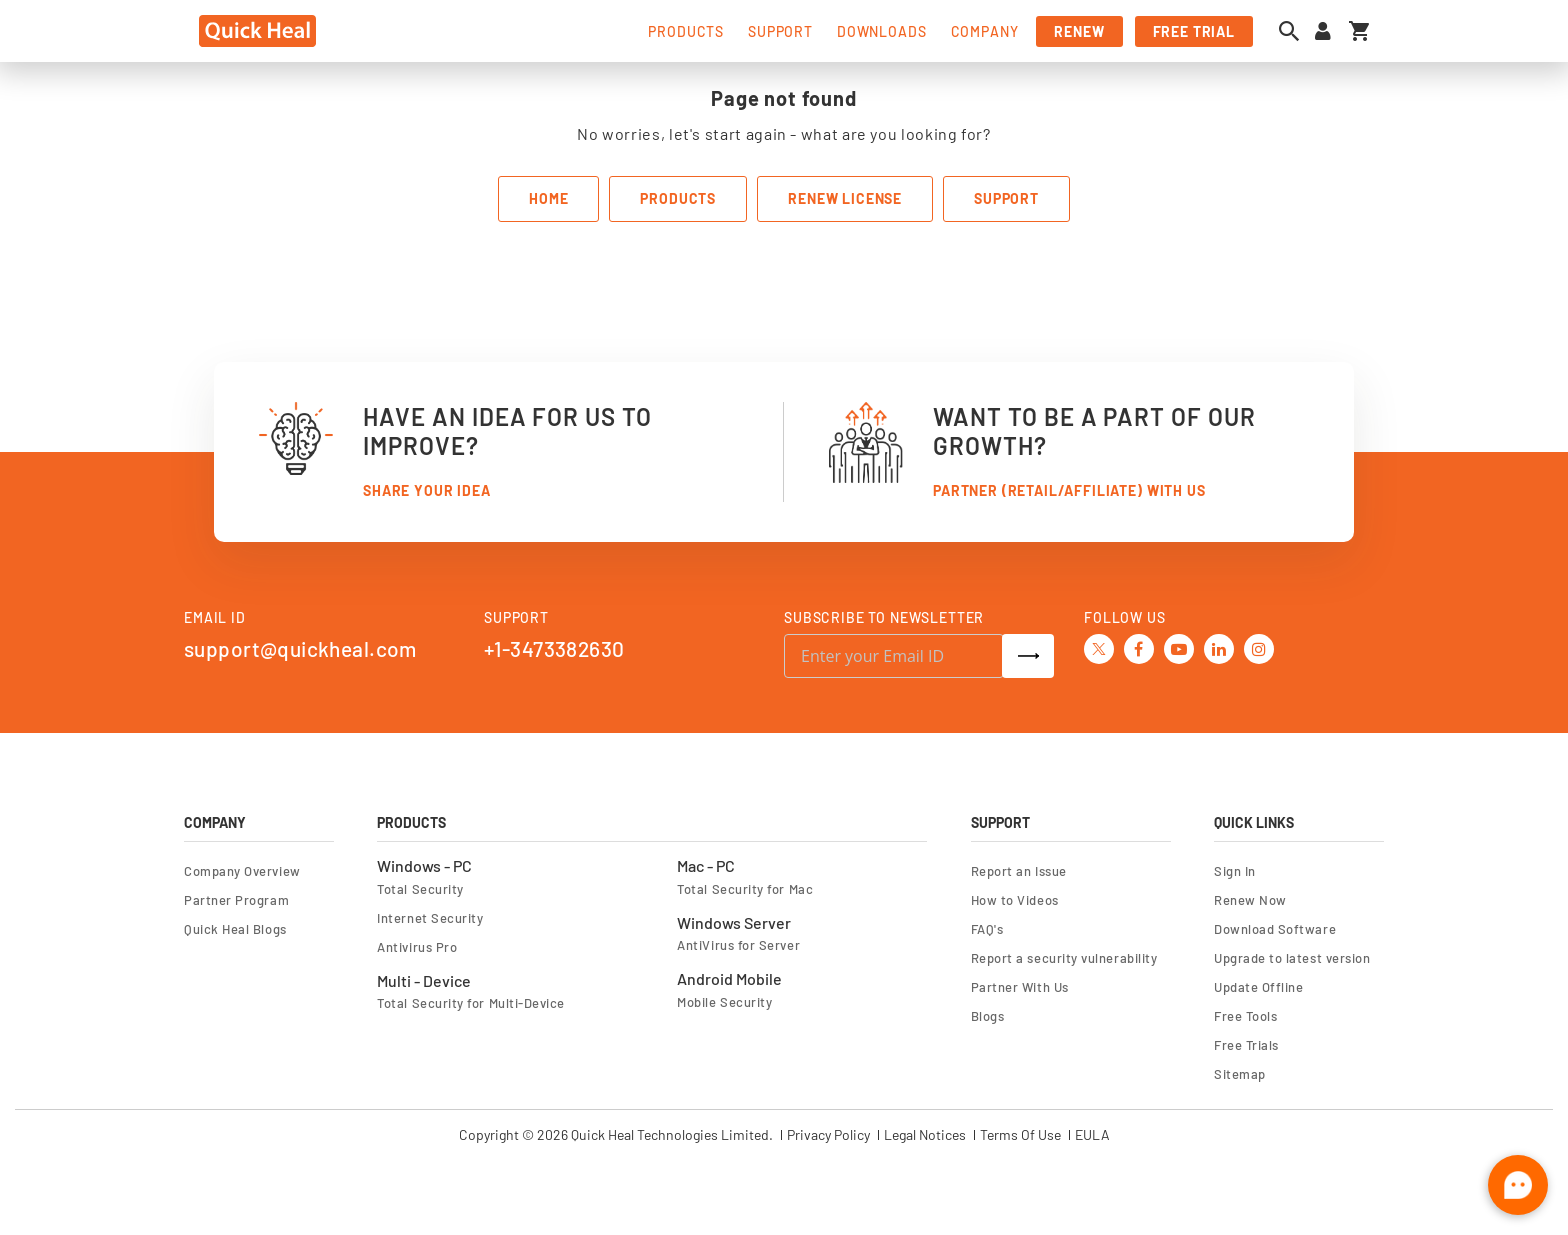 Image resolution: width=1568 pixels, height=1235 pixels. What do you see at coordinates (1235, 871) in the screenshot?
I see `Sign In` at bounding box center [1235, 871].